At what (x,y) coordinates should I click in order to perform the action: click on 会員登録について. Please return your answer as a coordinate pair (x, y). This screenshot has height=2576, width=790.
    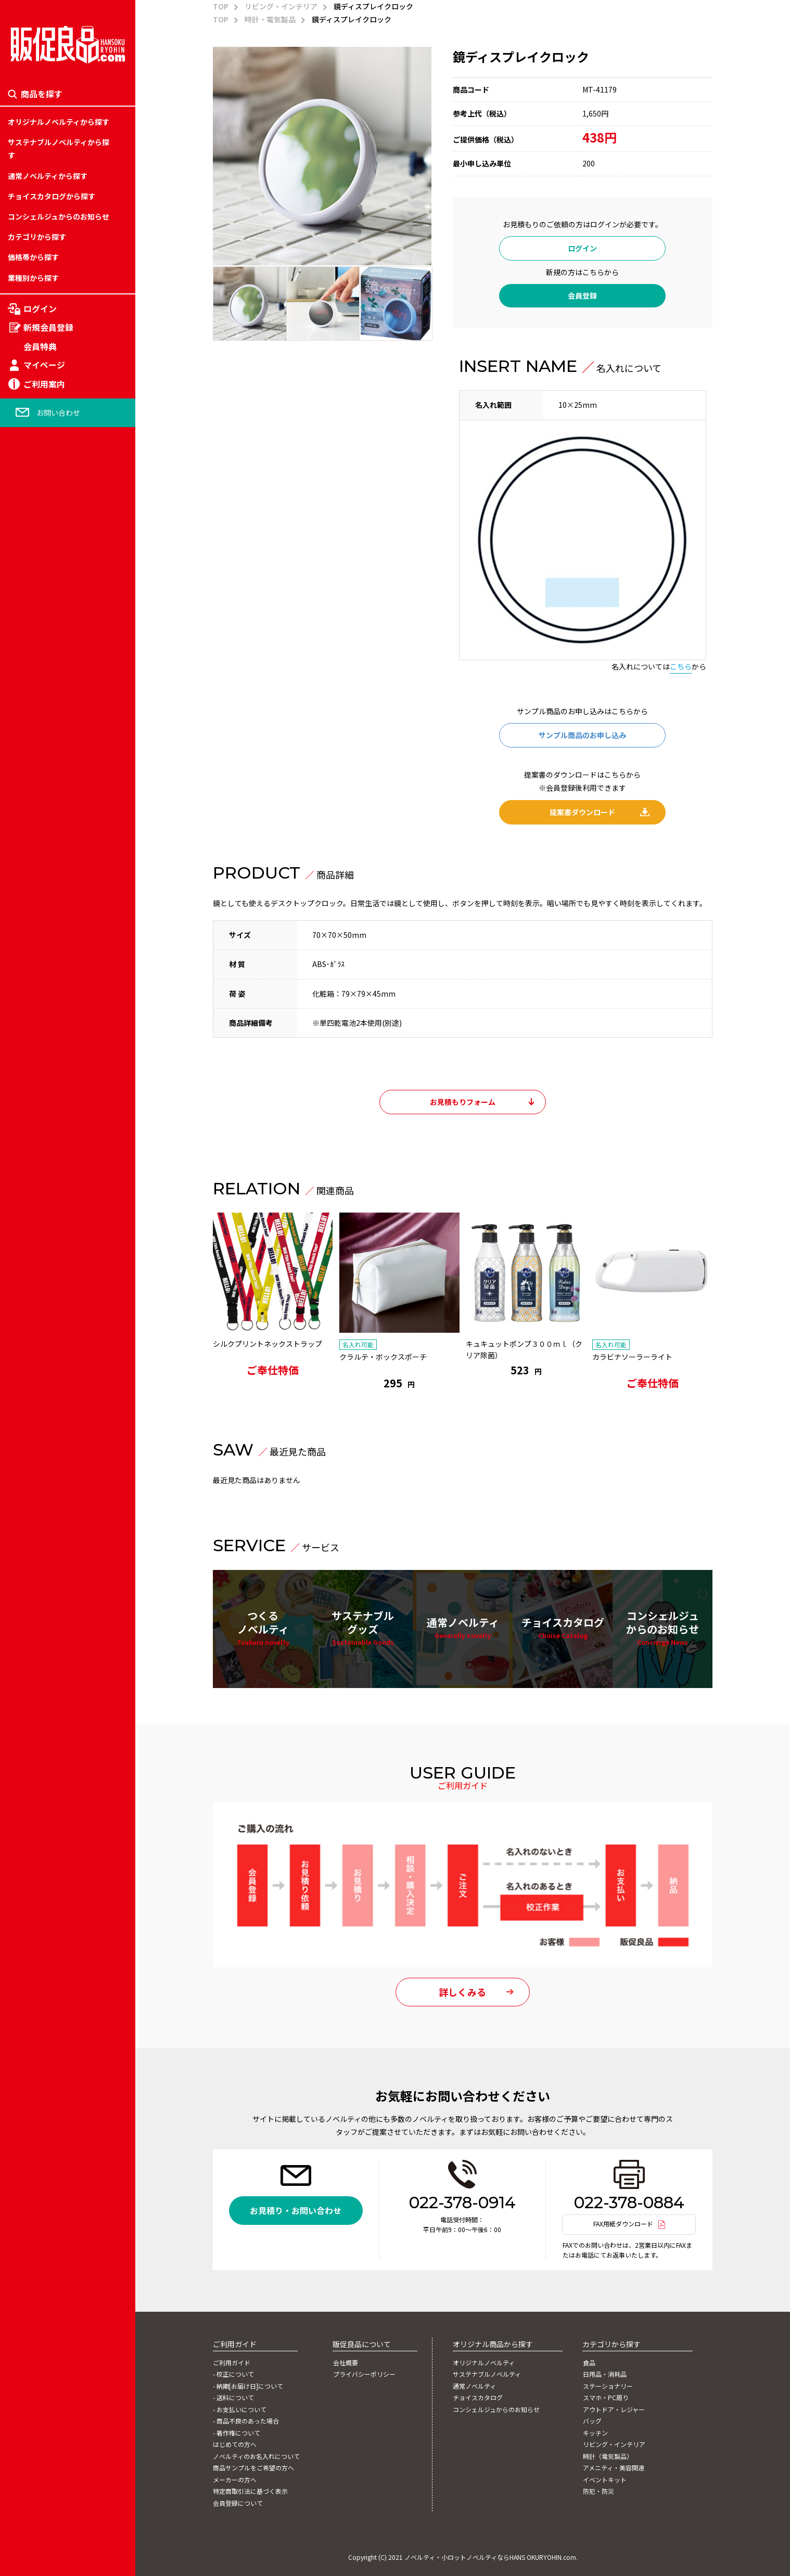
    Looking at the image, I should click on (238, 2501).